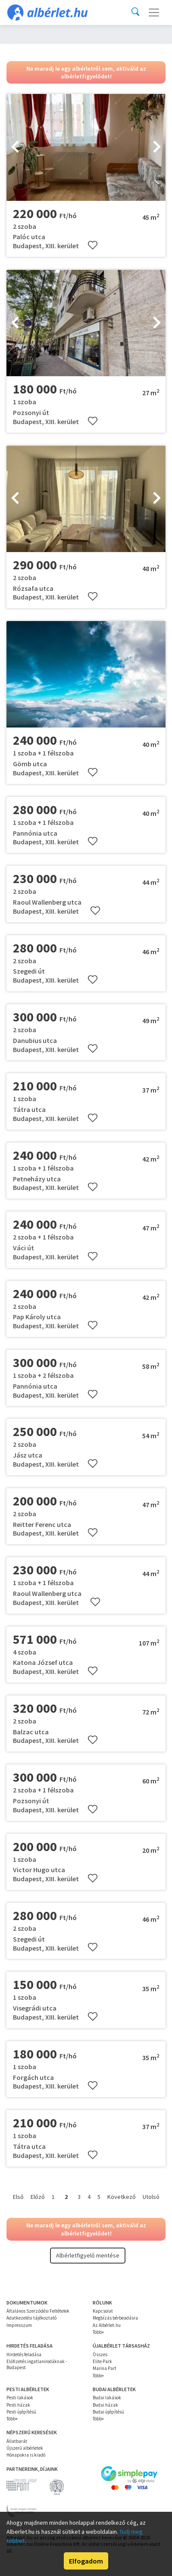 The height and width of the screenshot is (2576, 172). Describe the element at coordinates (23, 2354) in the screenshot. I see `Hirdetés feladása` at that location.